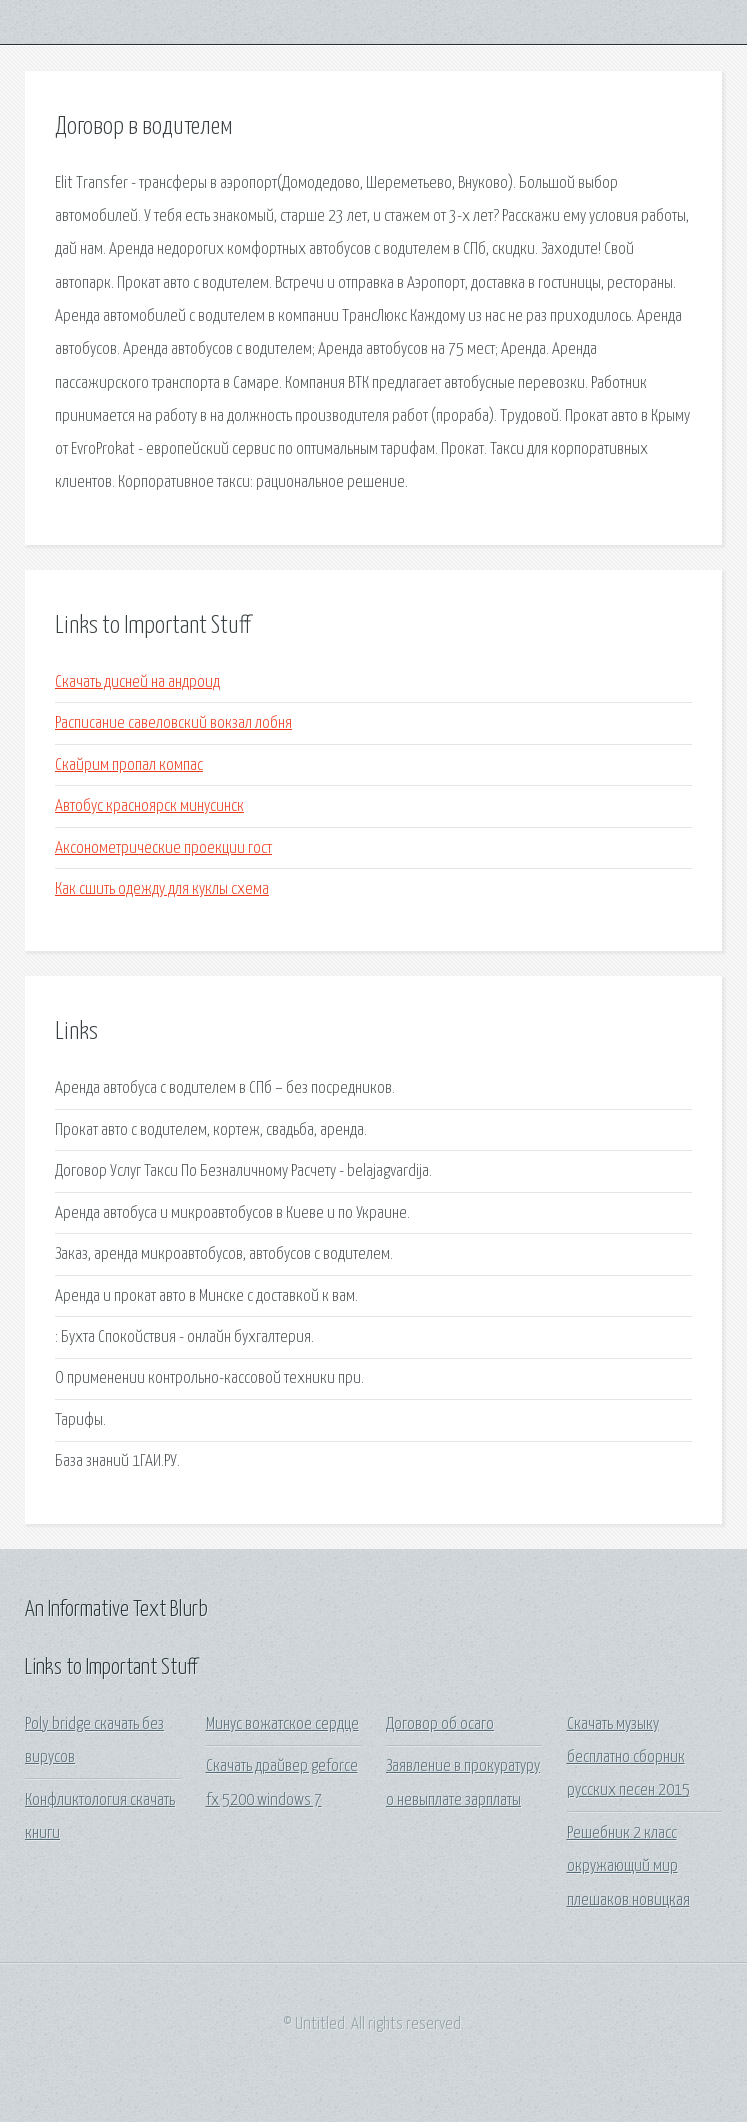  I want to click on Договор об осаго, so click(440, 1724).